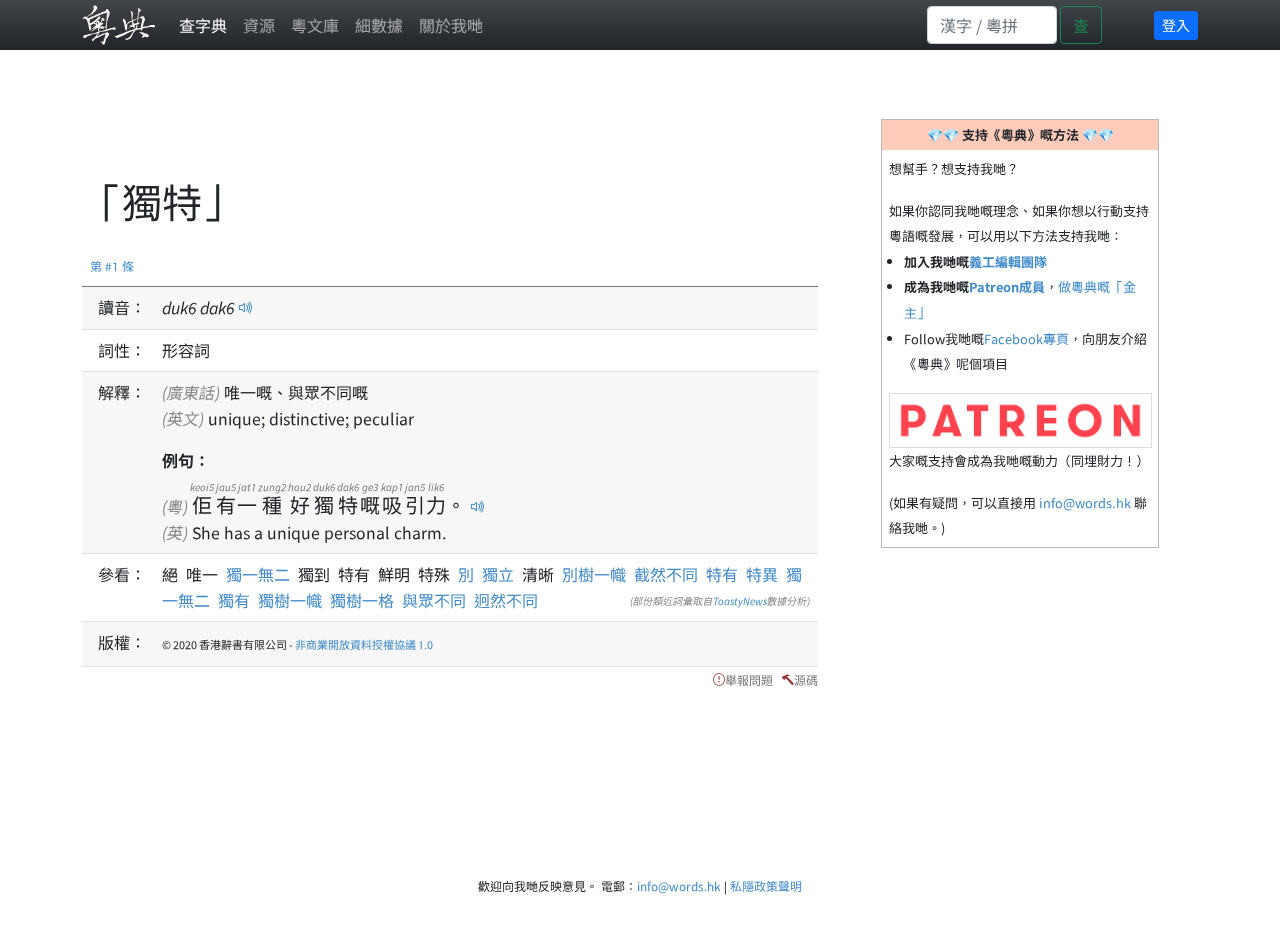  Describe the element at coordinates (364, 644) in the screenshot. I see `非商業開放資料授權協議 1.0` at that location.